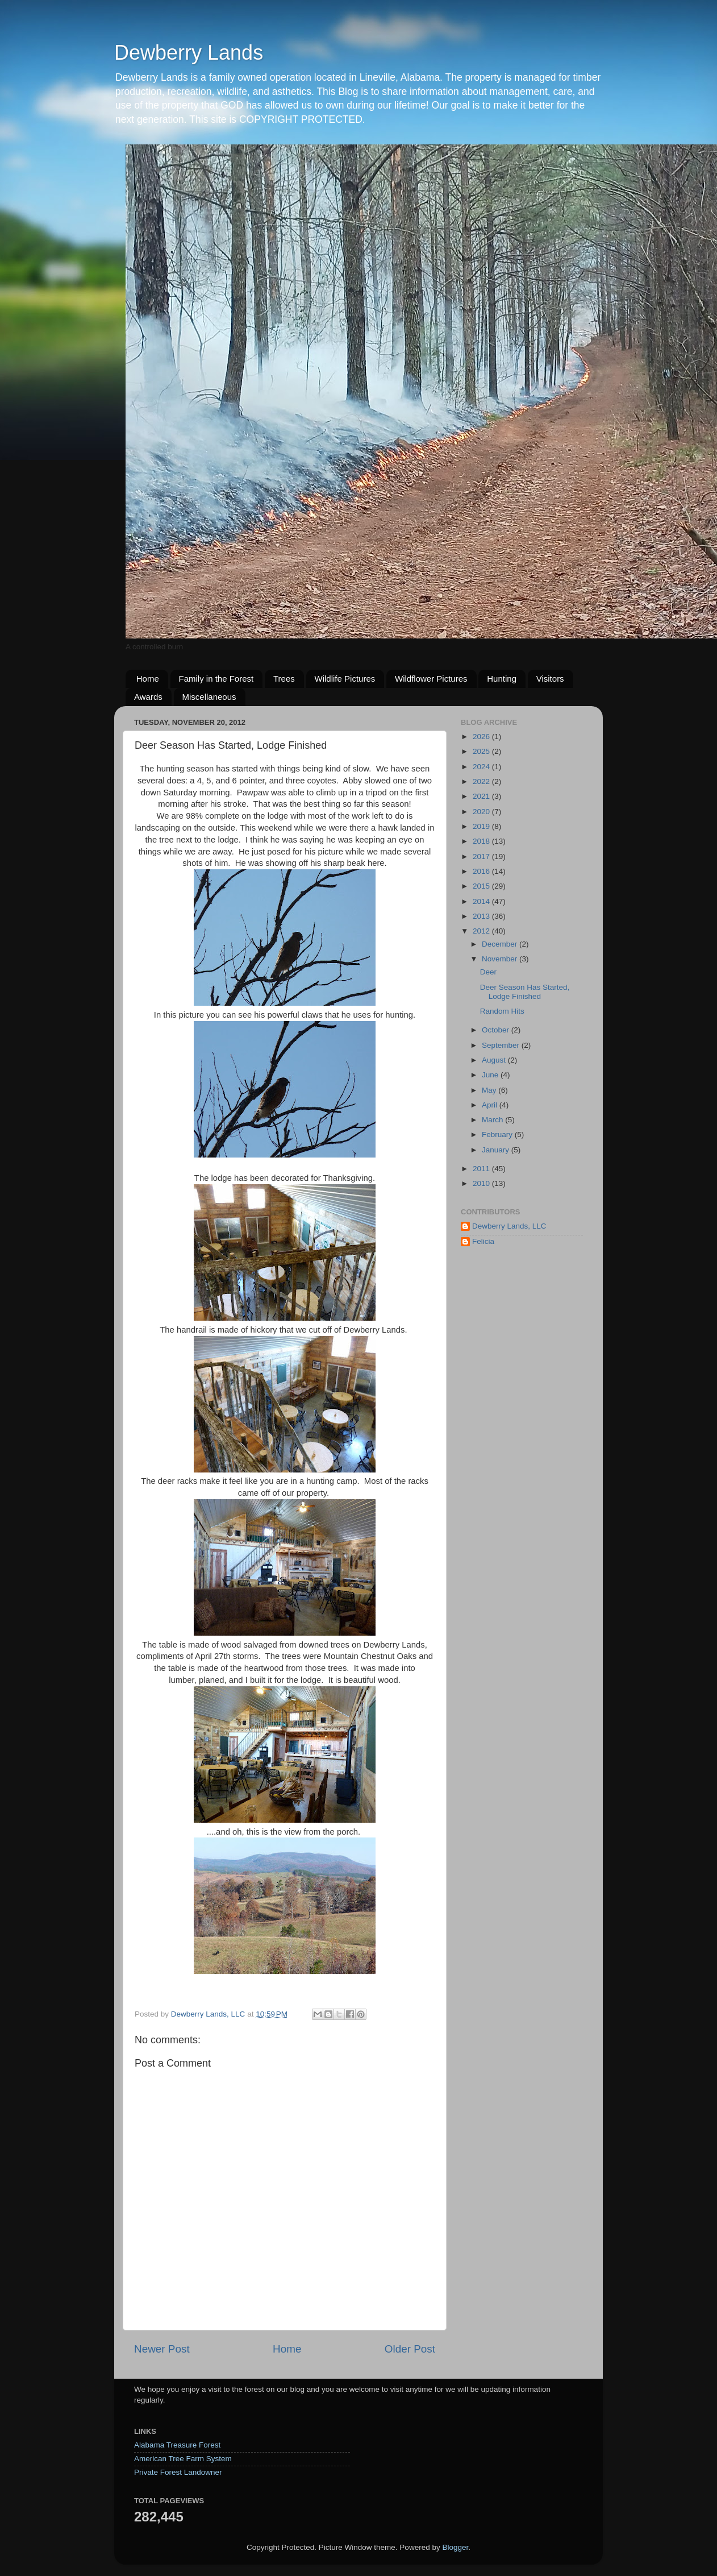 The height and width of the screenshot is (2576, 717). Describe the element at coordinates (500, 959) in the screenshot. I see `November` at that location.